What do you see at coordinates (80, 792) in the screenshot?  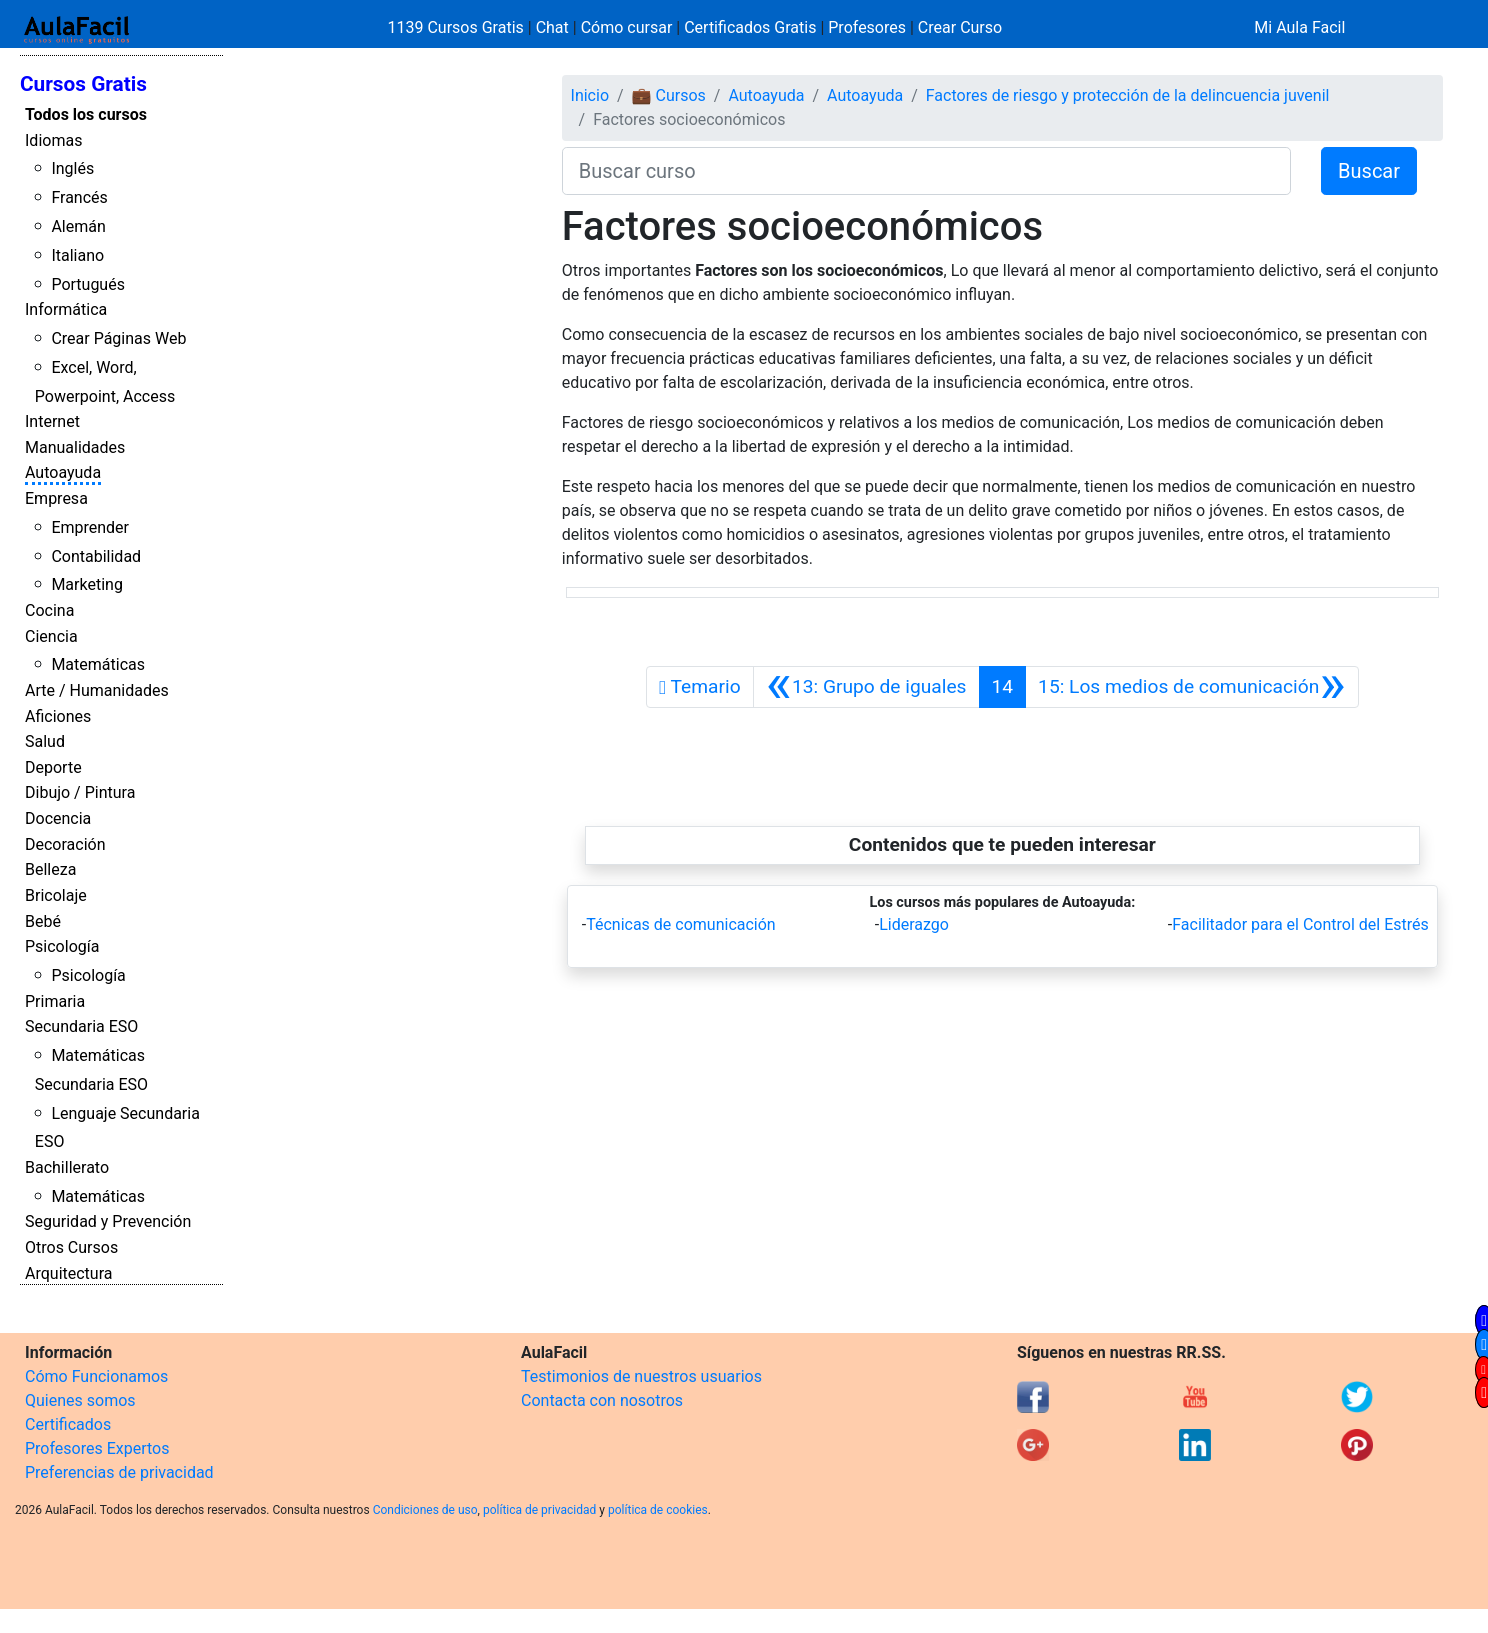 I see `Dibujo / Pintura` at bounding box center [80, 792].